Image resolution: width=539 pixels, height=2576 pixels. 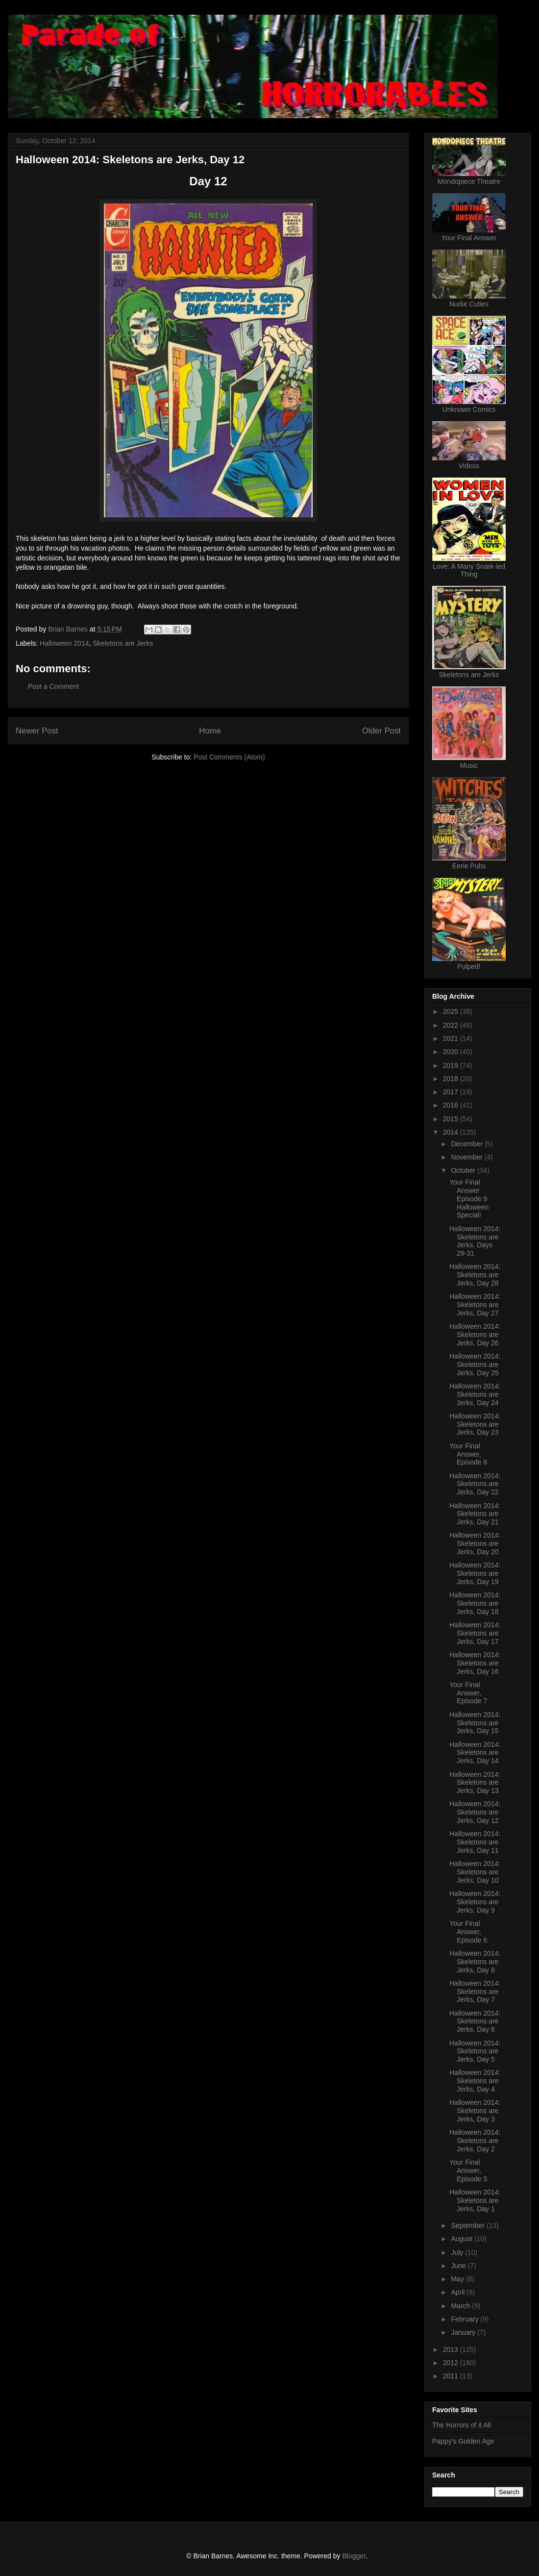 I want to click on Halloween 2014: Skeletons are Jerks, Day 20, so click(x=474, y=1543).